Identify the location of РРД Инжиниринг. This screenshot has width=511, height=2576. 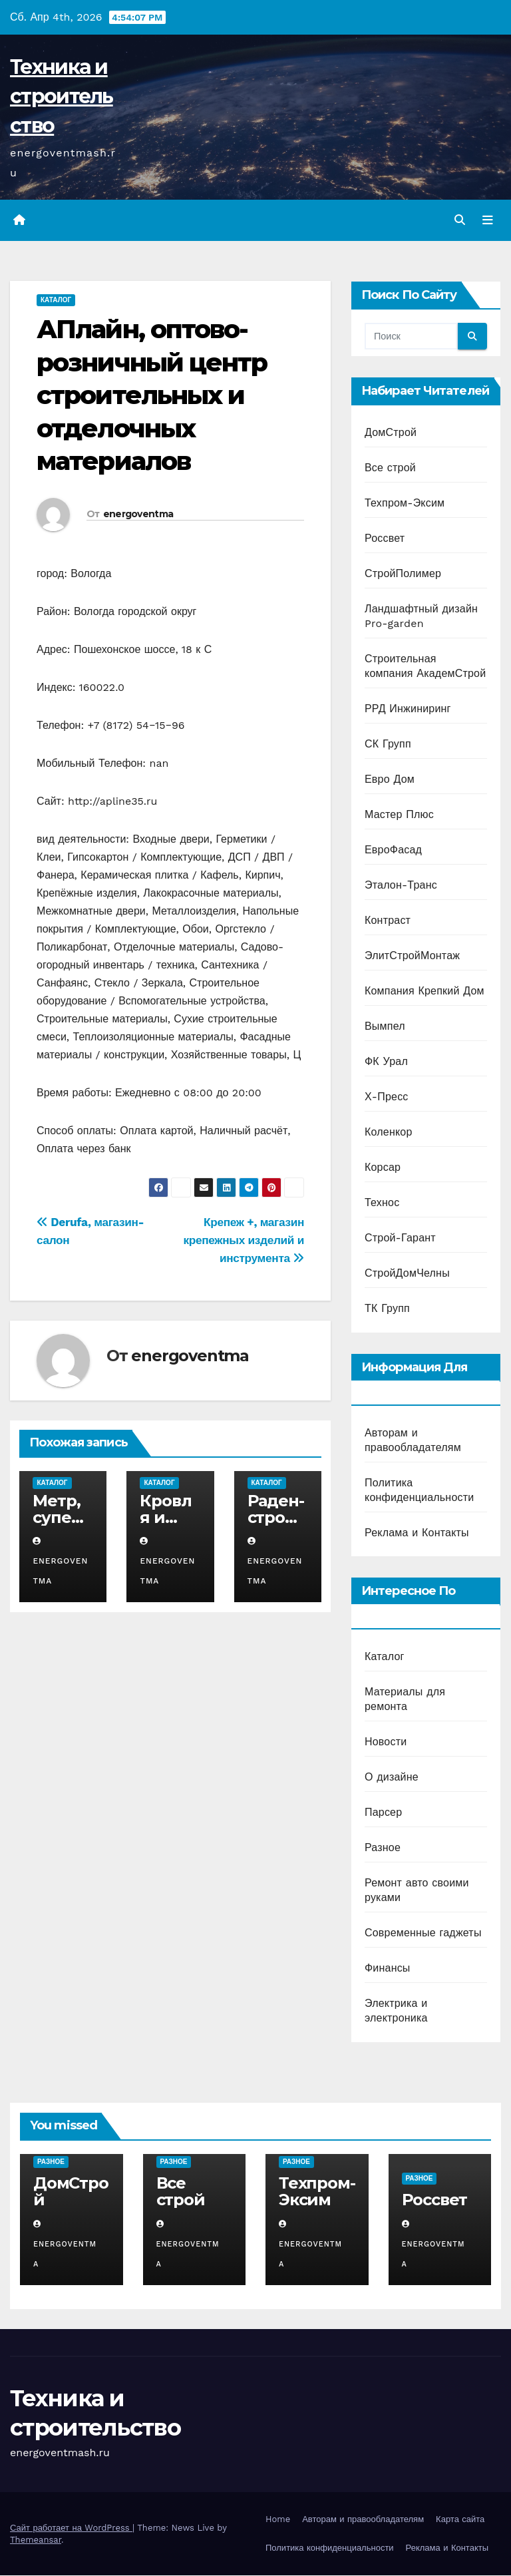
(408, 709).